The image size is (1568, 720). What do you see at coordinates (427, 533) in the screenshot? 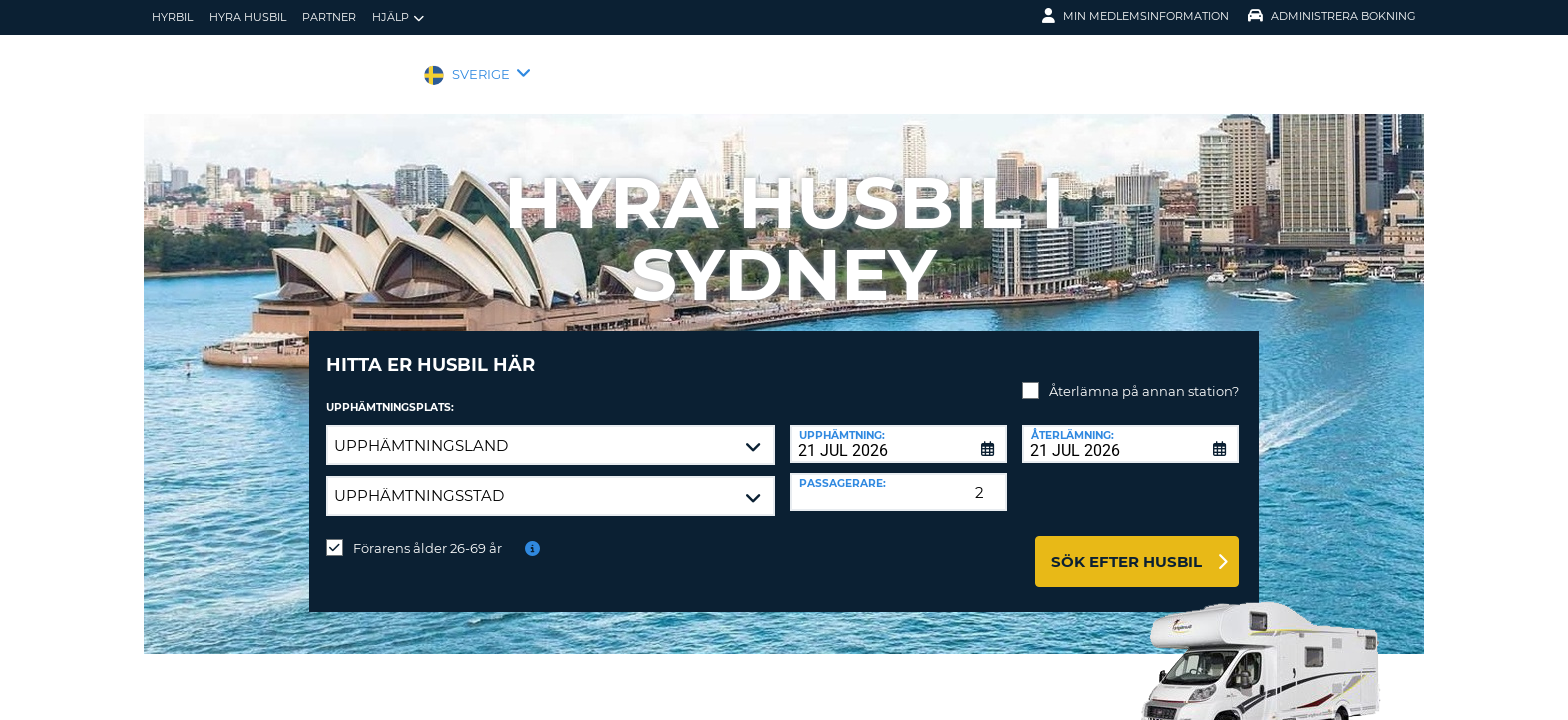
I see `Förarens ålder 26-69 år` at bounding box center [427, 533].